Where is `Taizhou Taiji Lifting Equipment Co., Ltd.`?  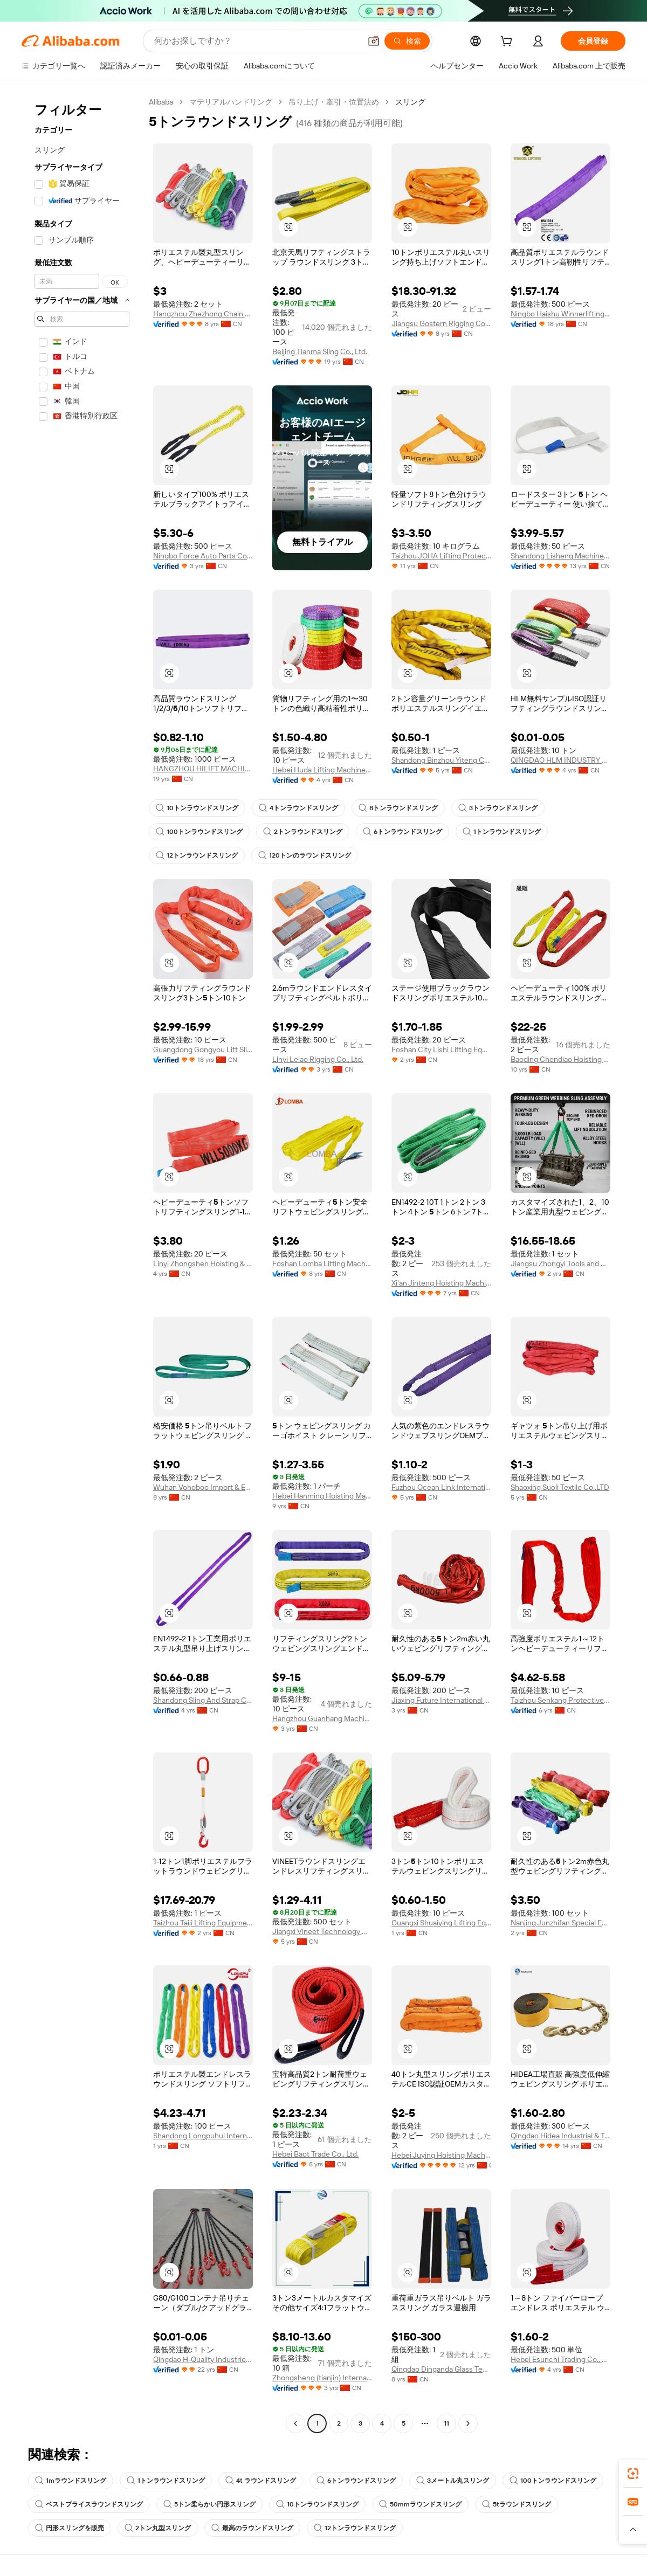
Taizhou Taiji Lifting Equipment Co., Ltd. is located at coordinates (203, 1922).